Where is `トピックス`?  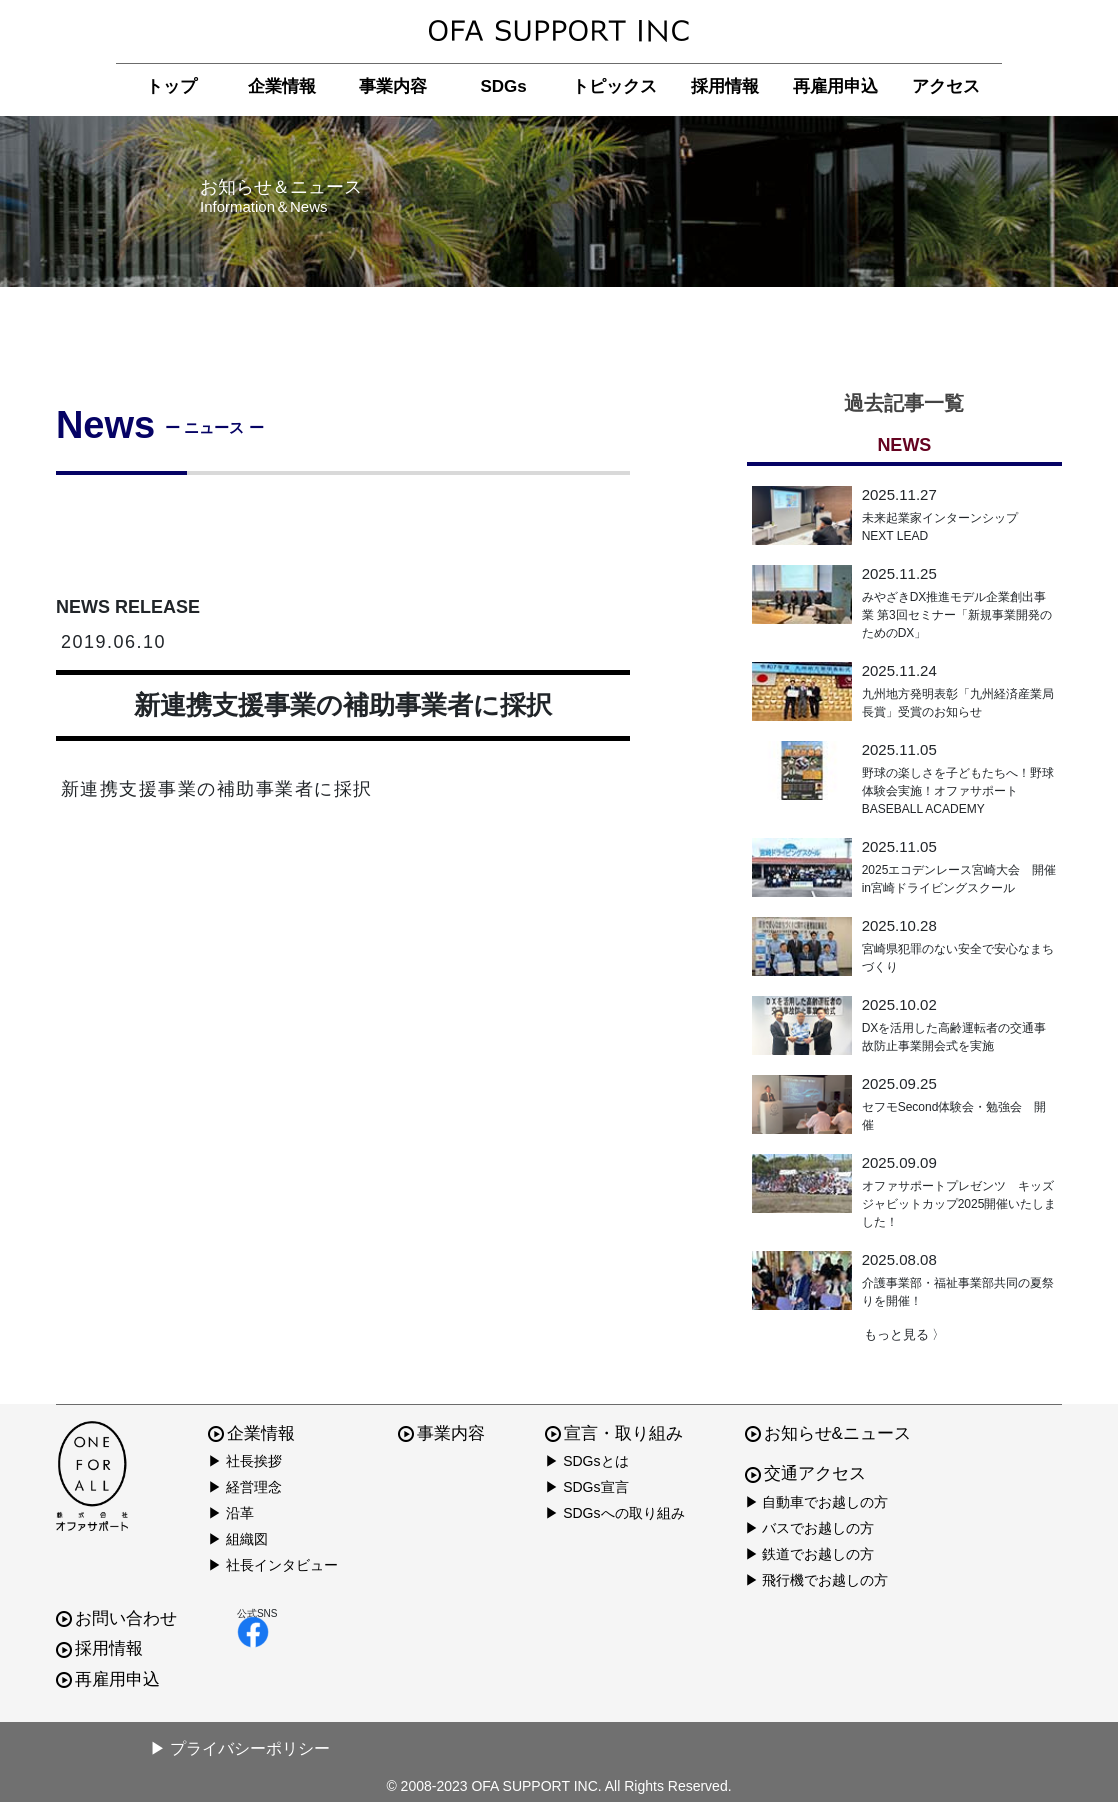 トピックス is located at coordinates (614, 86).